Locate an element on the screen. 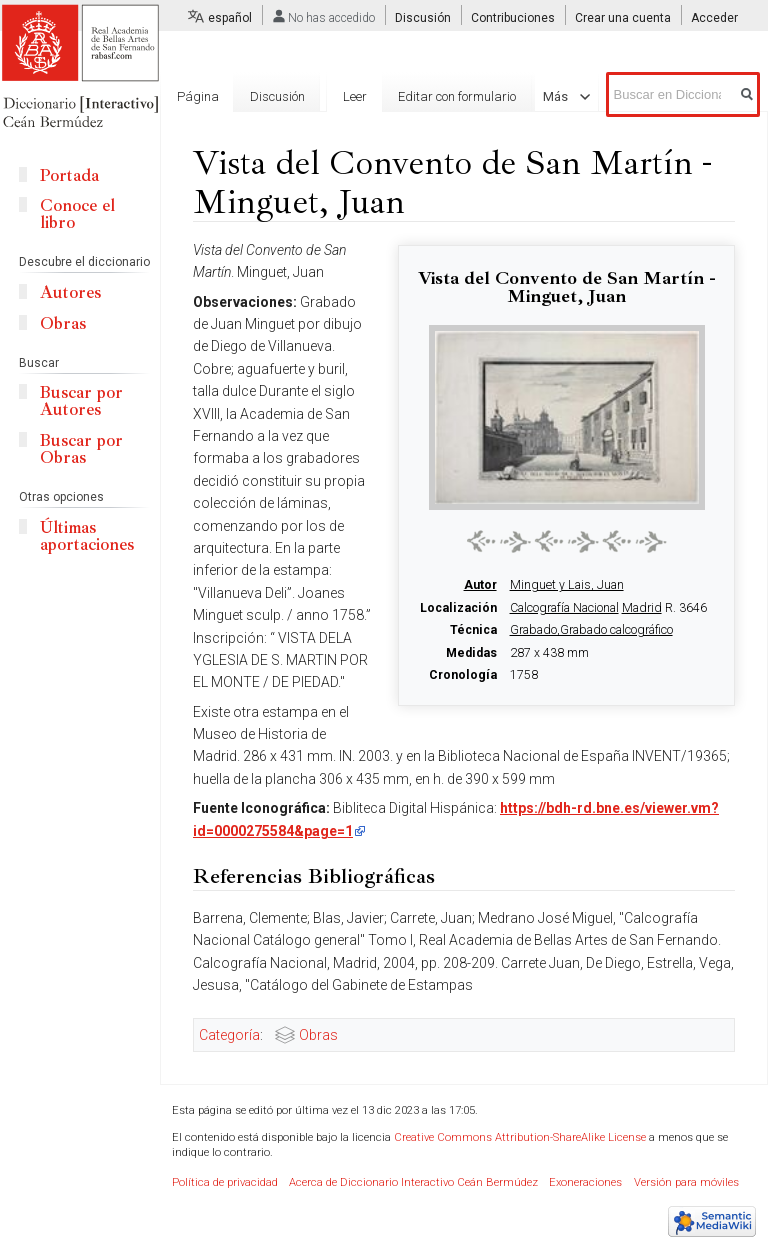 This screenshot has height=1254, width=768. Autor is located at coordinates (480, 585).